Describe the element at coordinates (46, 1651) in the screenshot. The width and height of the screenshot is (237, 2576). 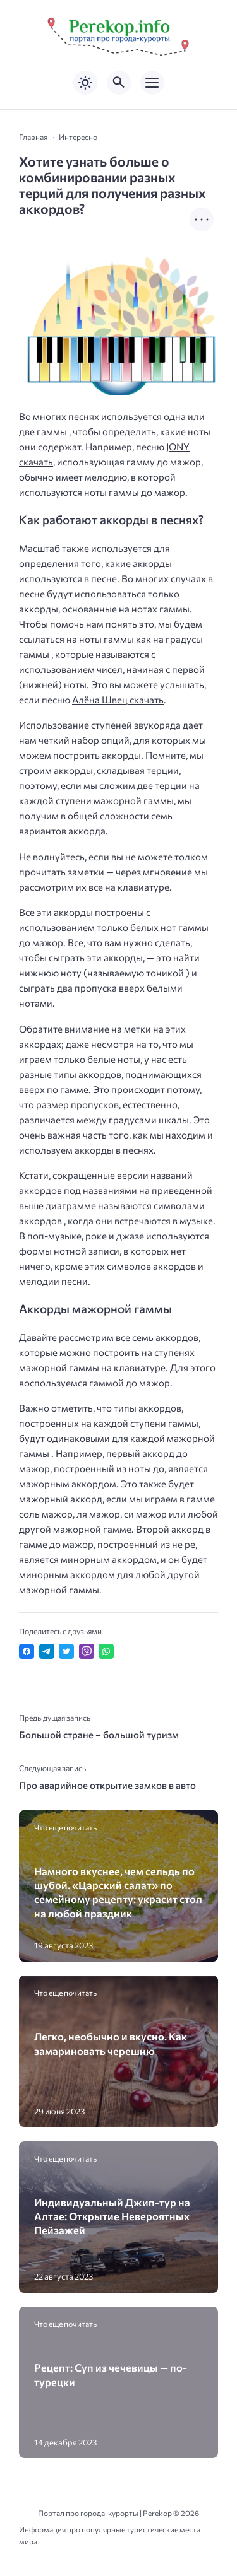
I see `[Поделиться в Telegram]` at that location.